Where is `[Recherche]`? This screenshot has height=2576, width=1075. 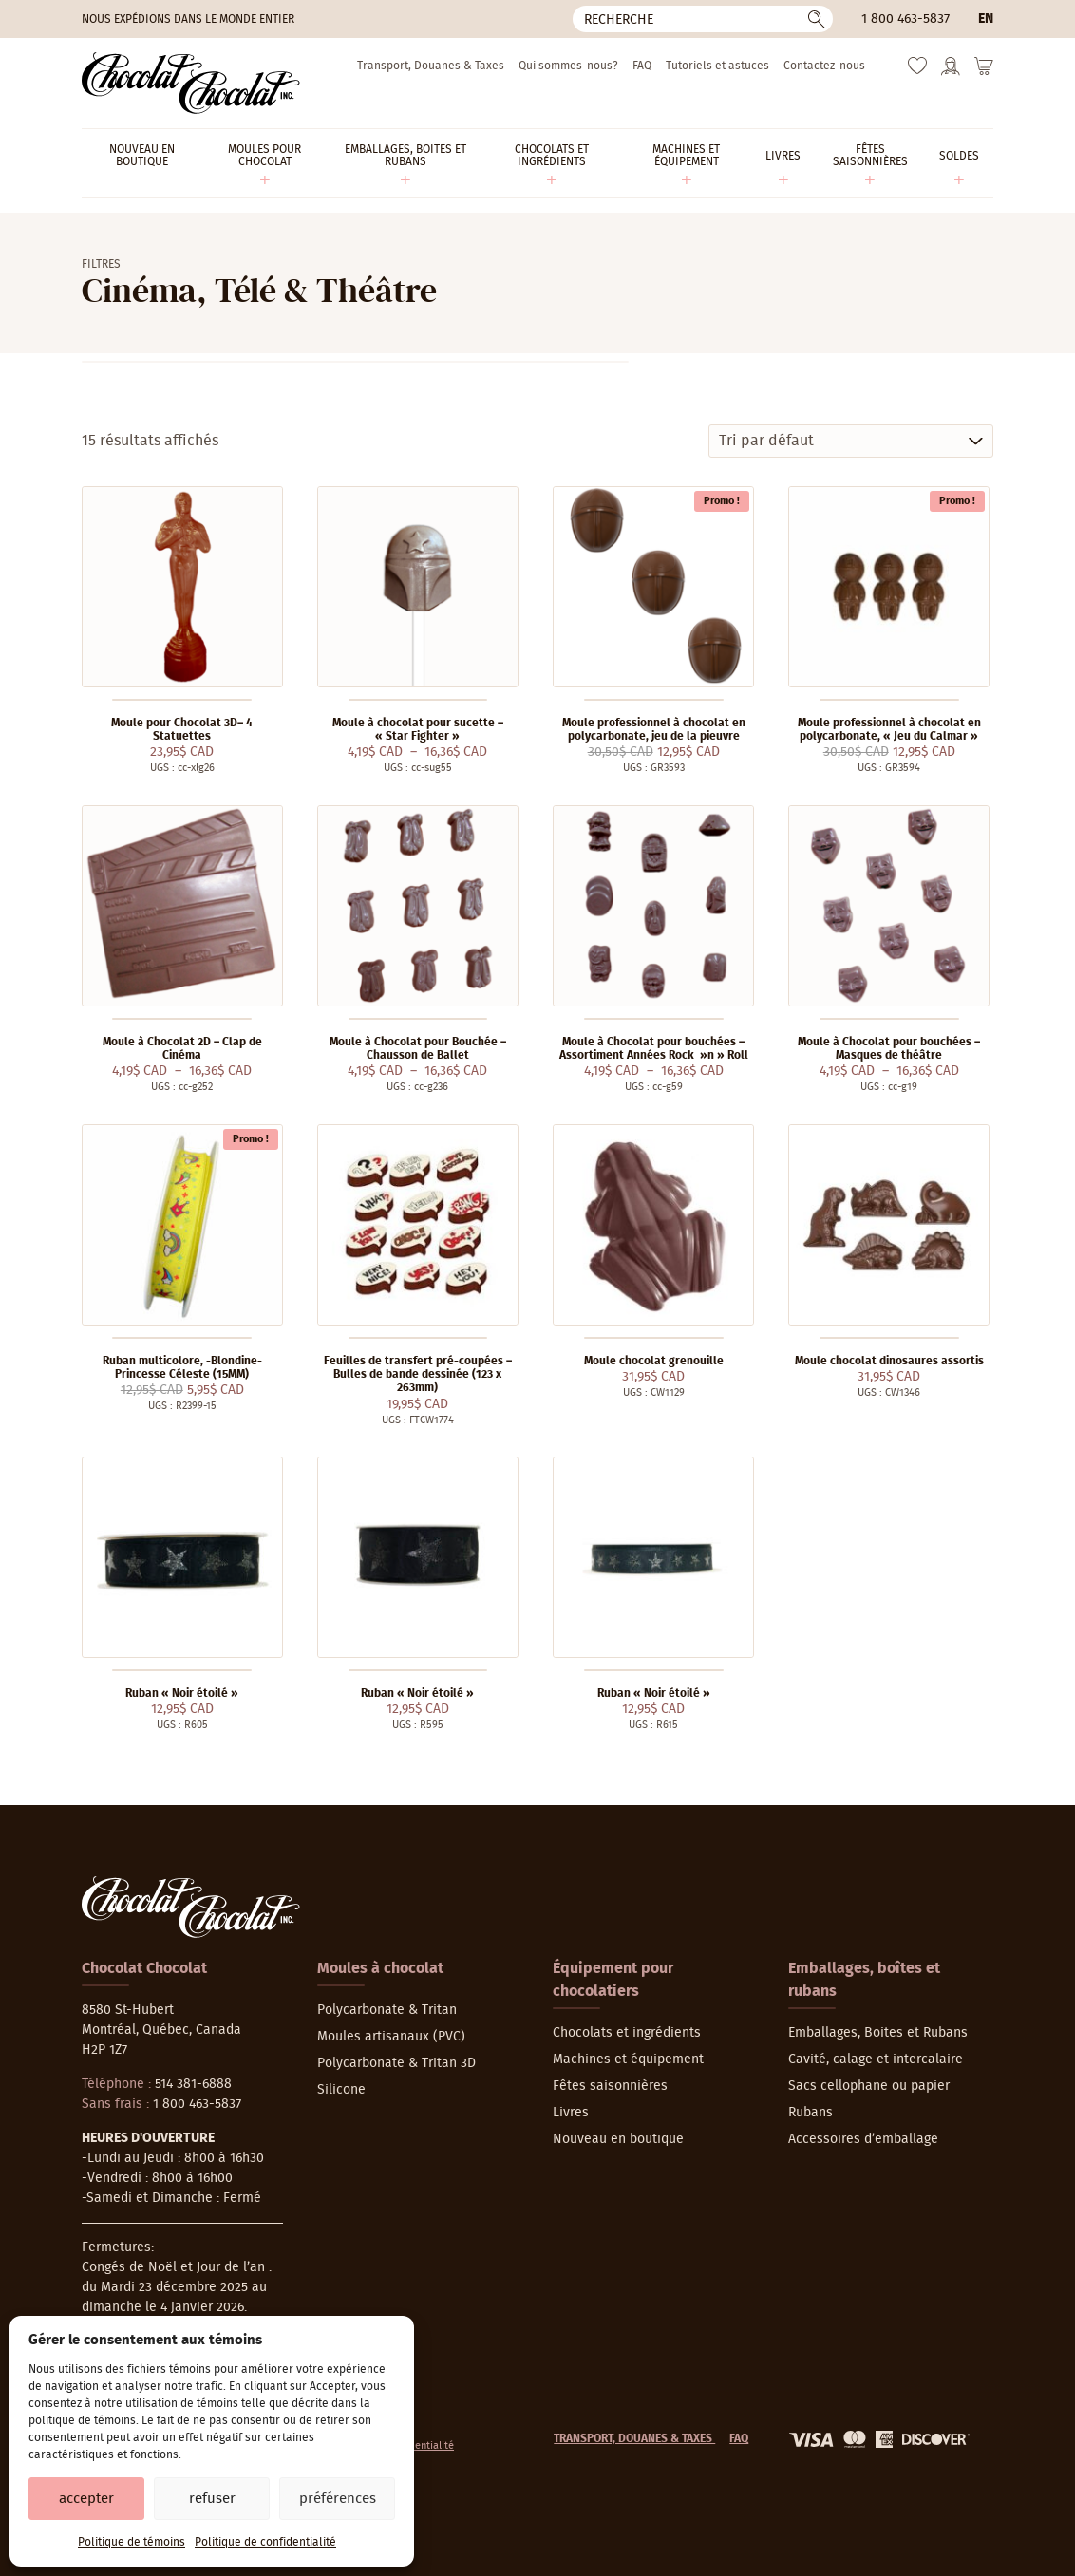
[Recherche] is located at coordinates (702, 19).